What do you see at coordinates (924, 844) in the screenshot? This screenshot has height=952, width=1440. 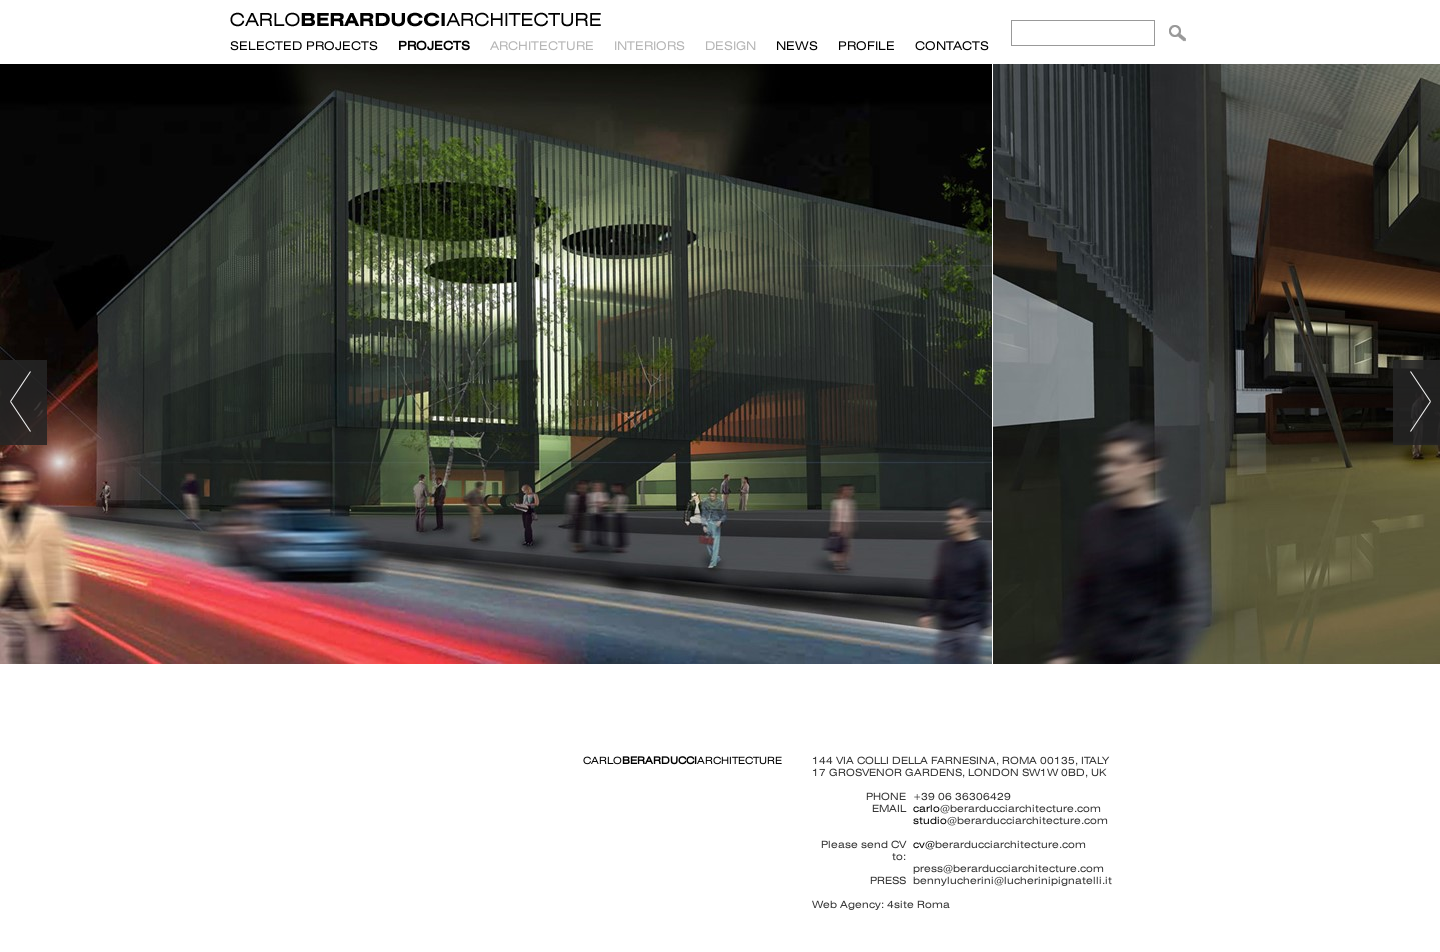 I see `cv@` at bounding box center [924, 844].